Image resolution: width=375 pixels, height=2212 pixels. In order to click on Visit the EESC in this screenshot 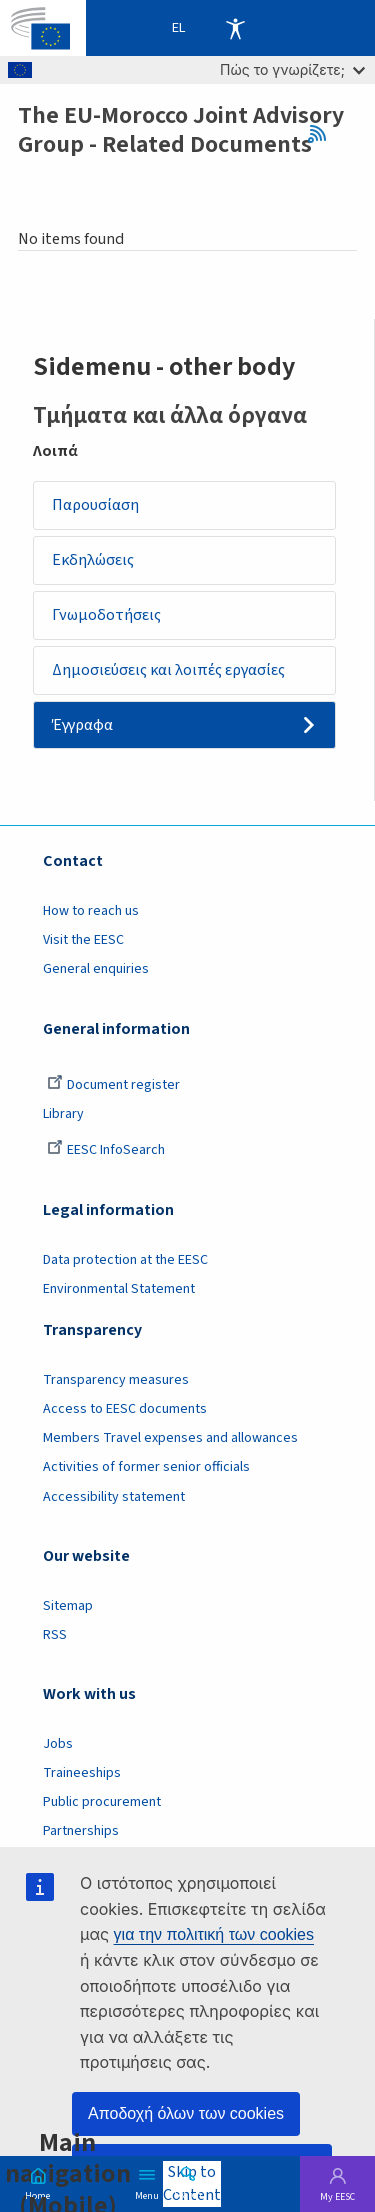, I will do `click(83, 940)`.